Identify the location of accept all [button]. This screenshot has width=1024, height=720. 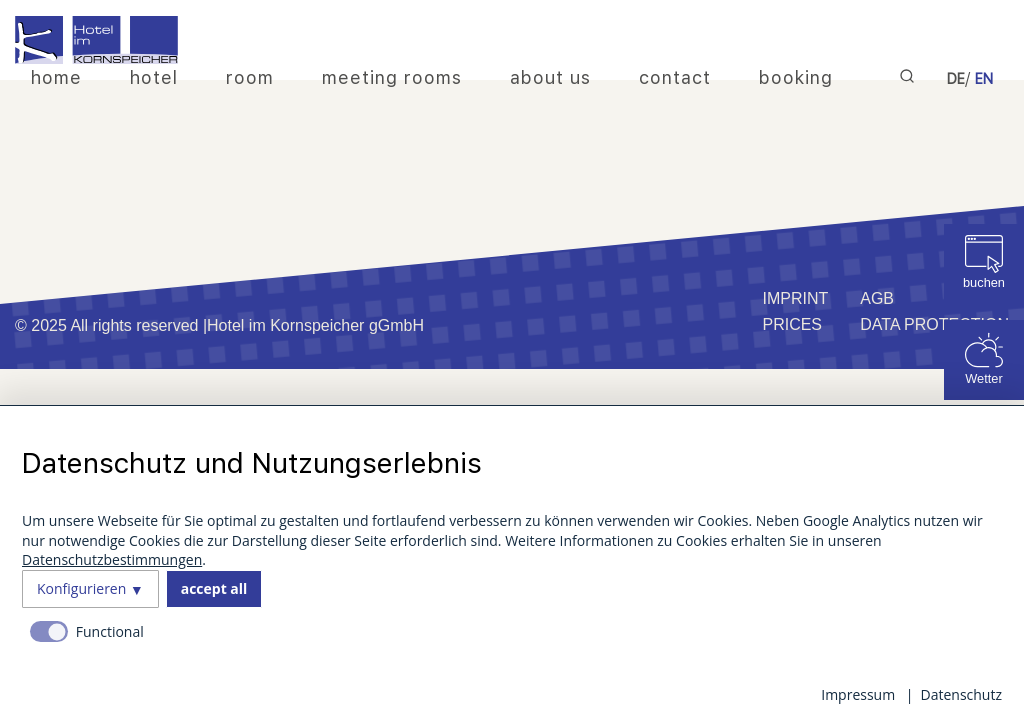
(214, 588).